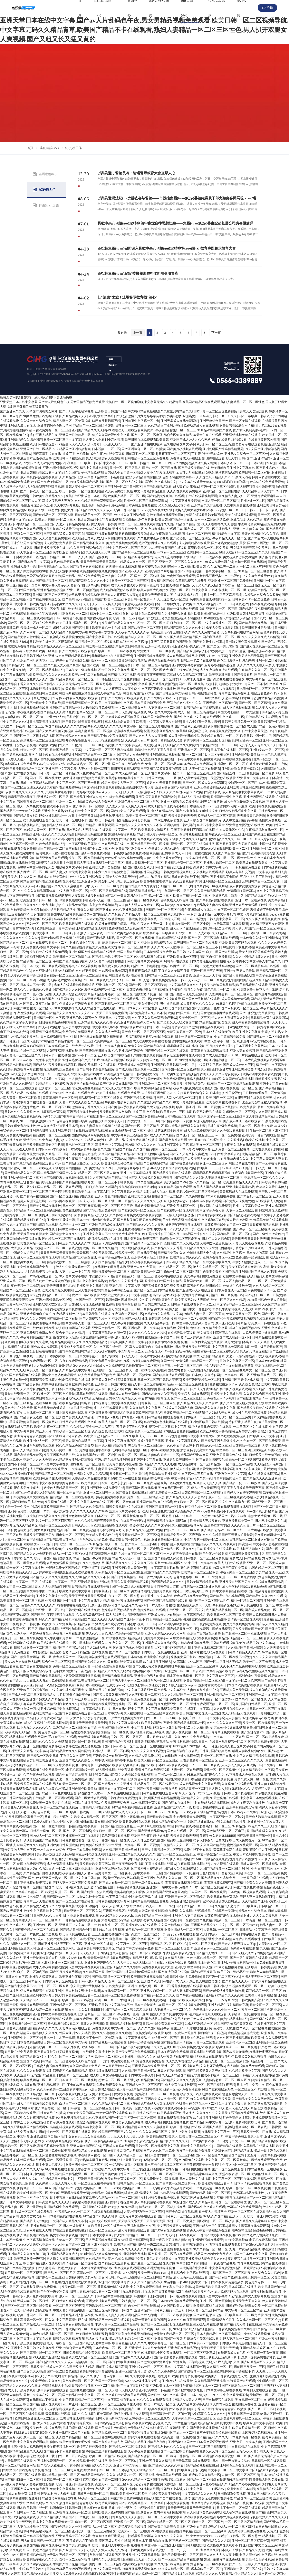  Describe the element at coordinates (104, 637) in the screenshot. I see `国产中文字幕日韩在线观看` at that location.